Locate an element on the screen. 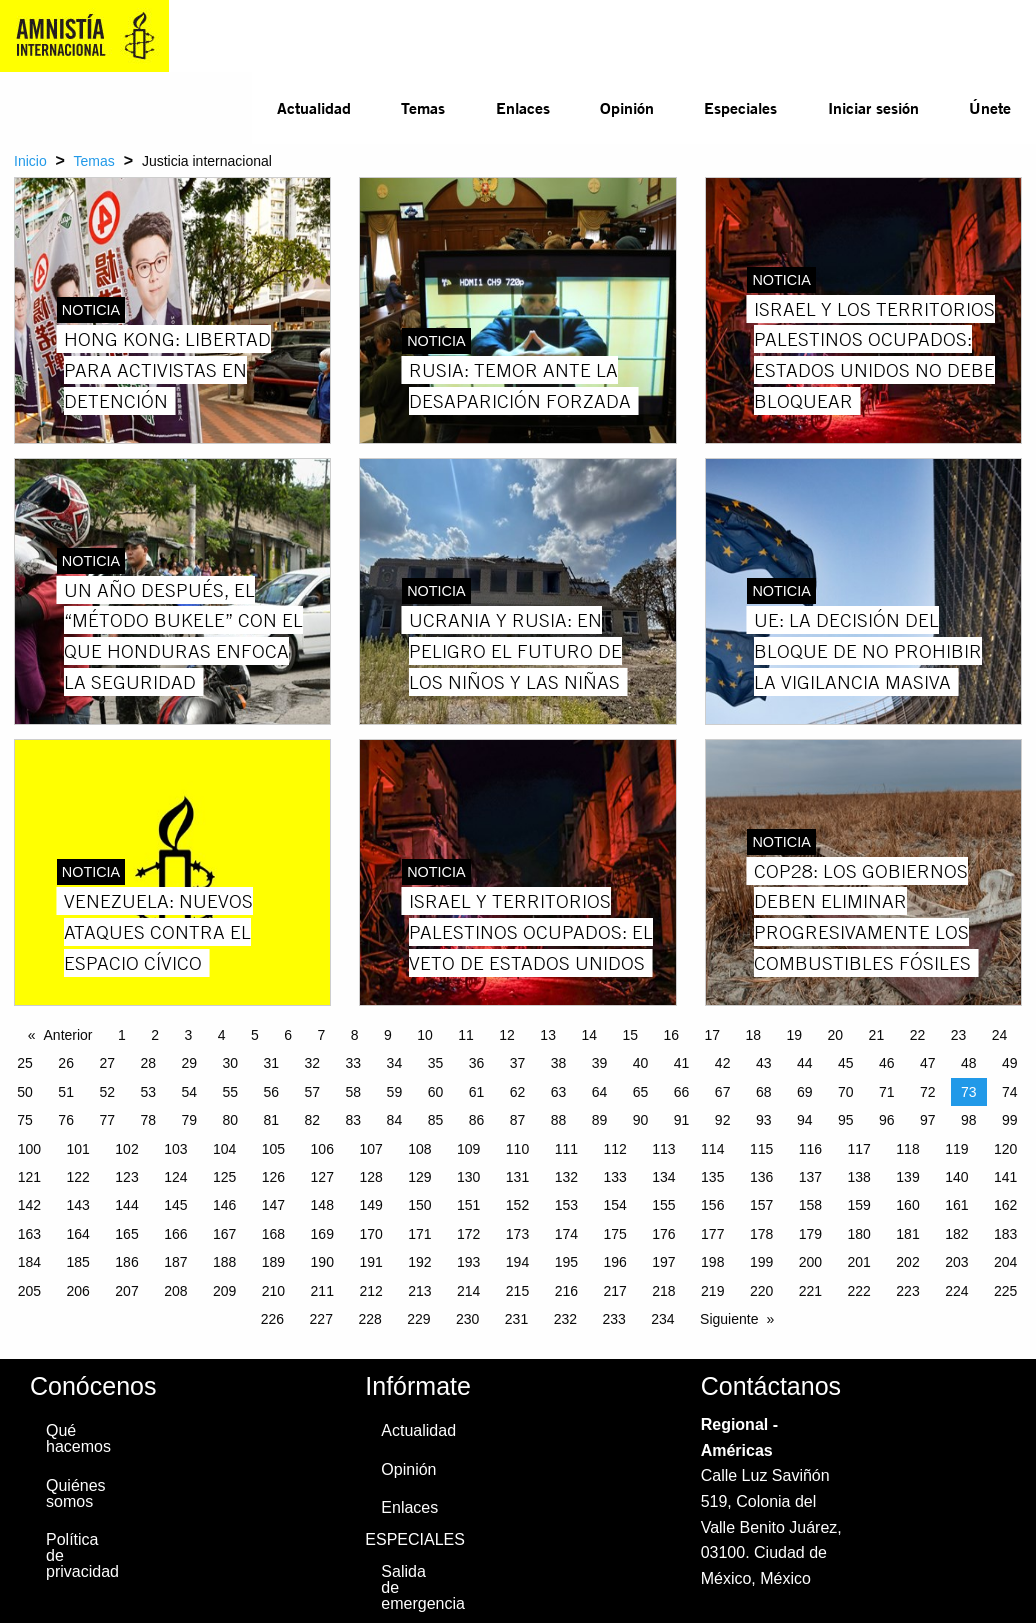 The height and width of the screenshot is (1623, 1036). 77 [Page 77] is located at coordinates (107, 1120).